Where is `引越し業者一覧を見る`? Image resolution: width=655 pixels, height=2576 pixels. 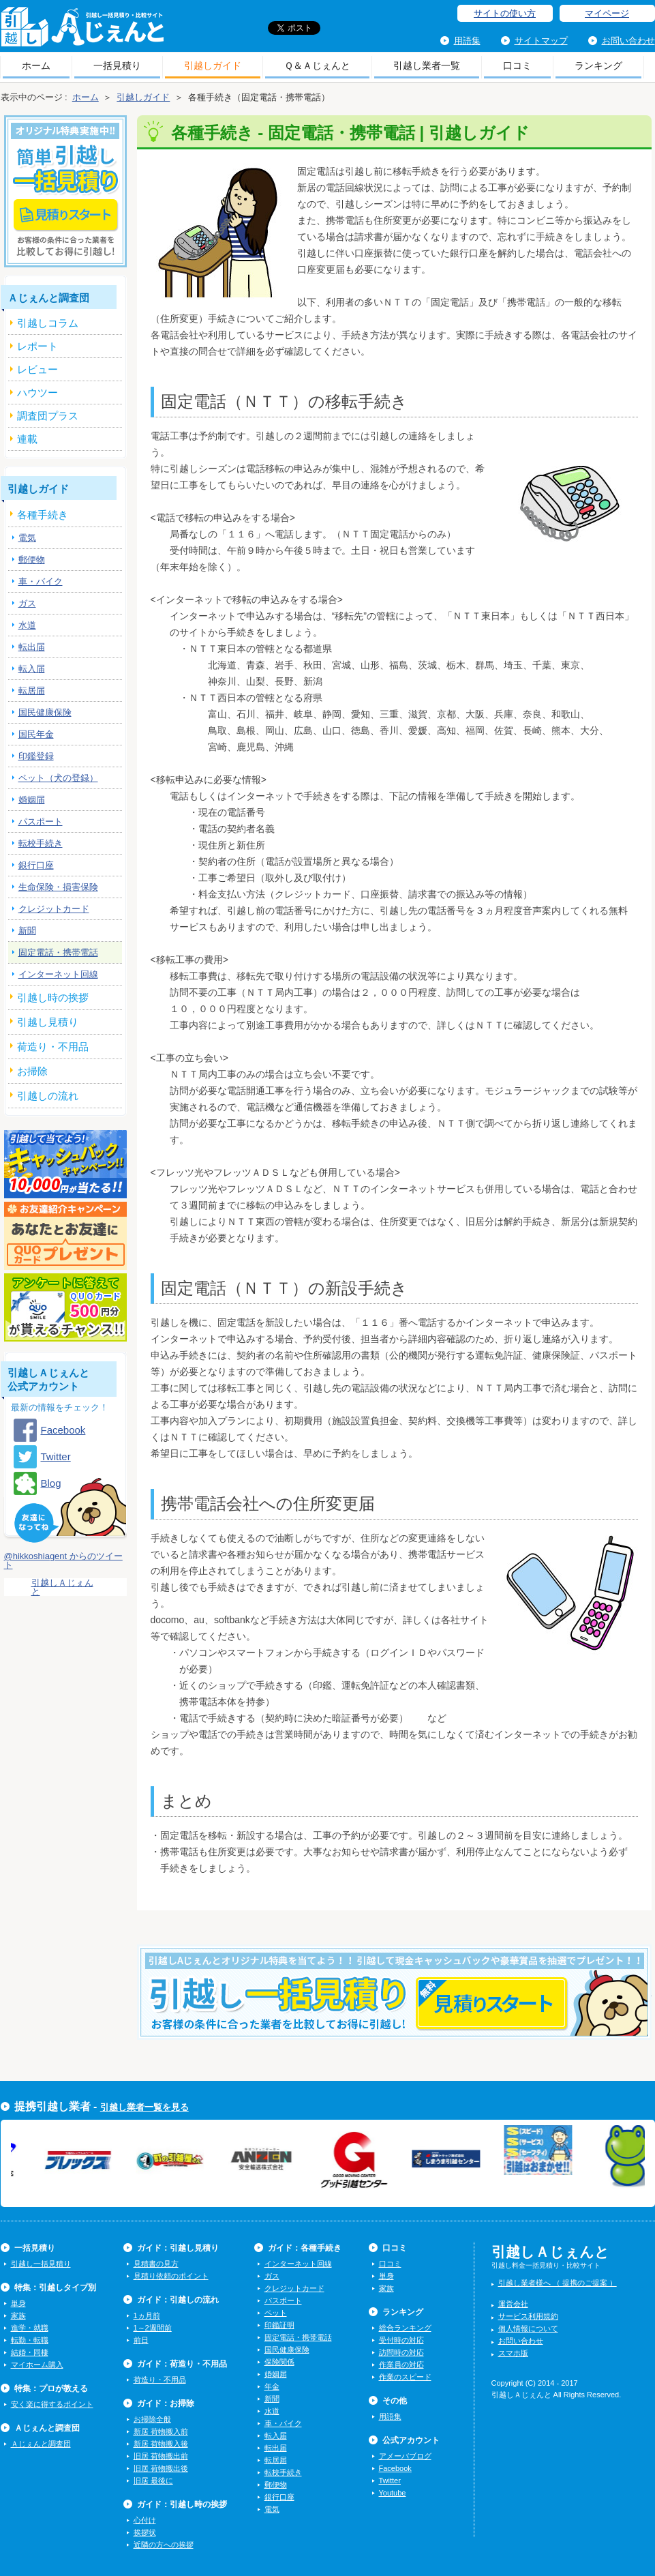
引越し業者一覧を見る is located at coordinates (144, 2107).